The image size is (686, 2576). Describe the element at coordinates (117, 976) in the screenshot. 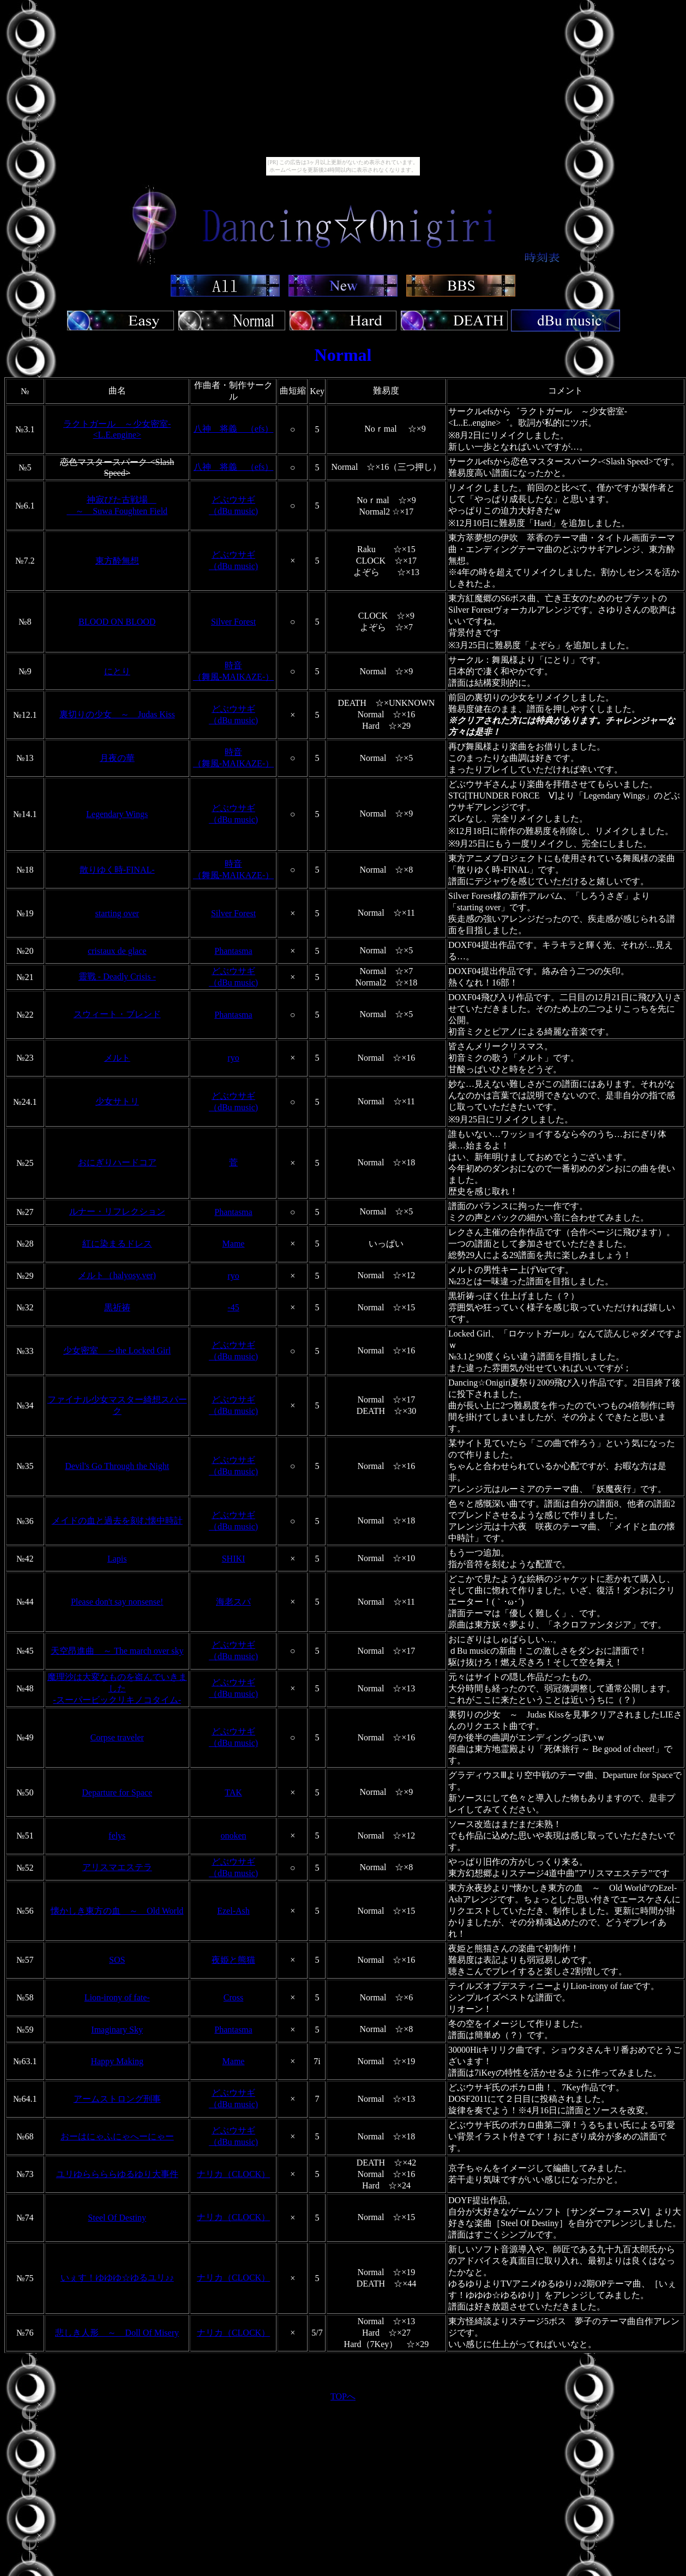

I see `靈戰 - Deadly Crisis -` at that location.